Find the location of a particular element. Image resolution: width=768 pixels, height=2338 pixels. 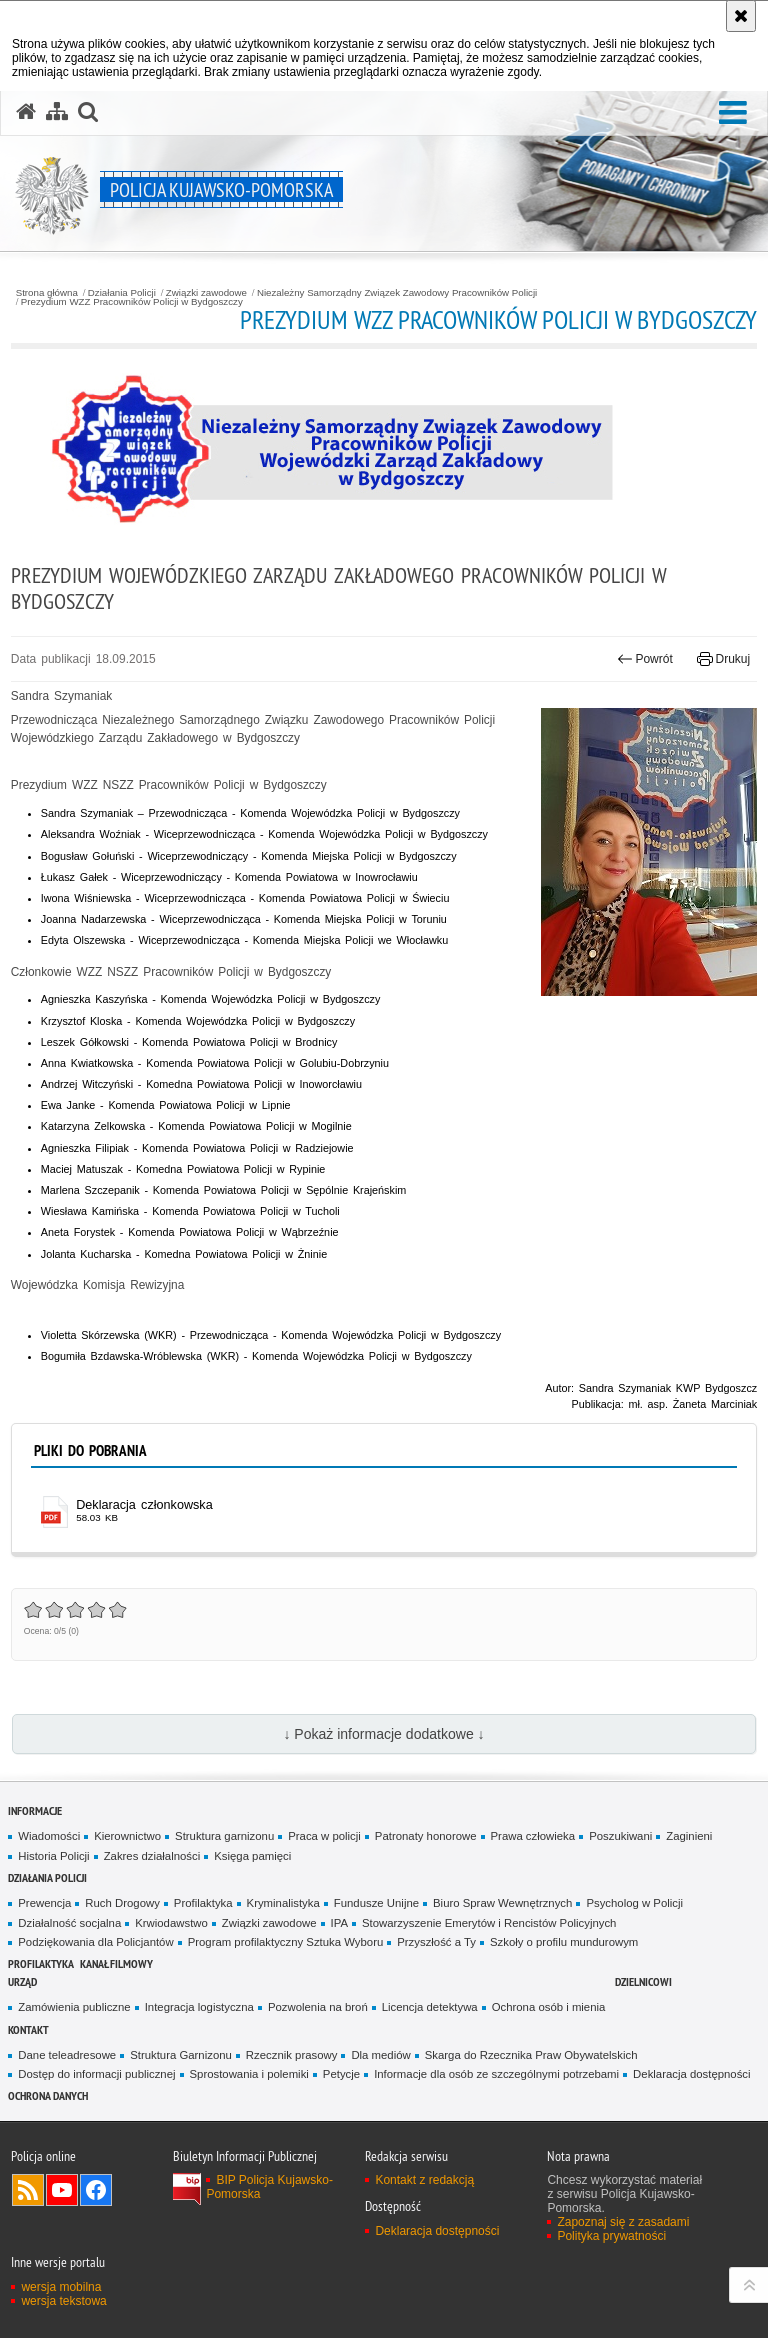

Kierownictwo is located at coordinates (127, 1836).